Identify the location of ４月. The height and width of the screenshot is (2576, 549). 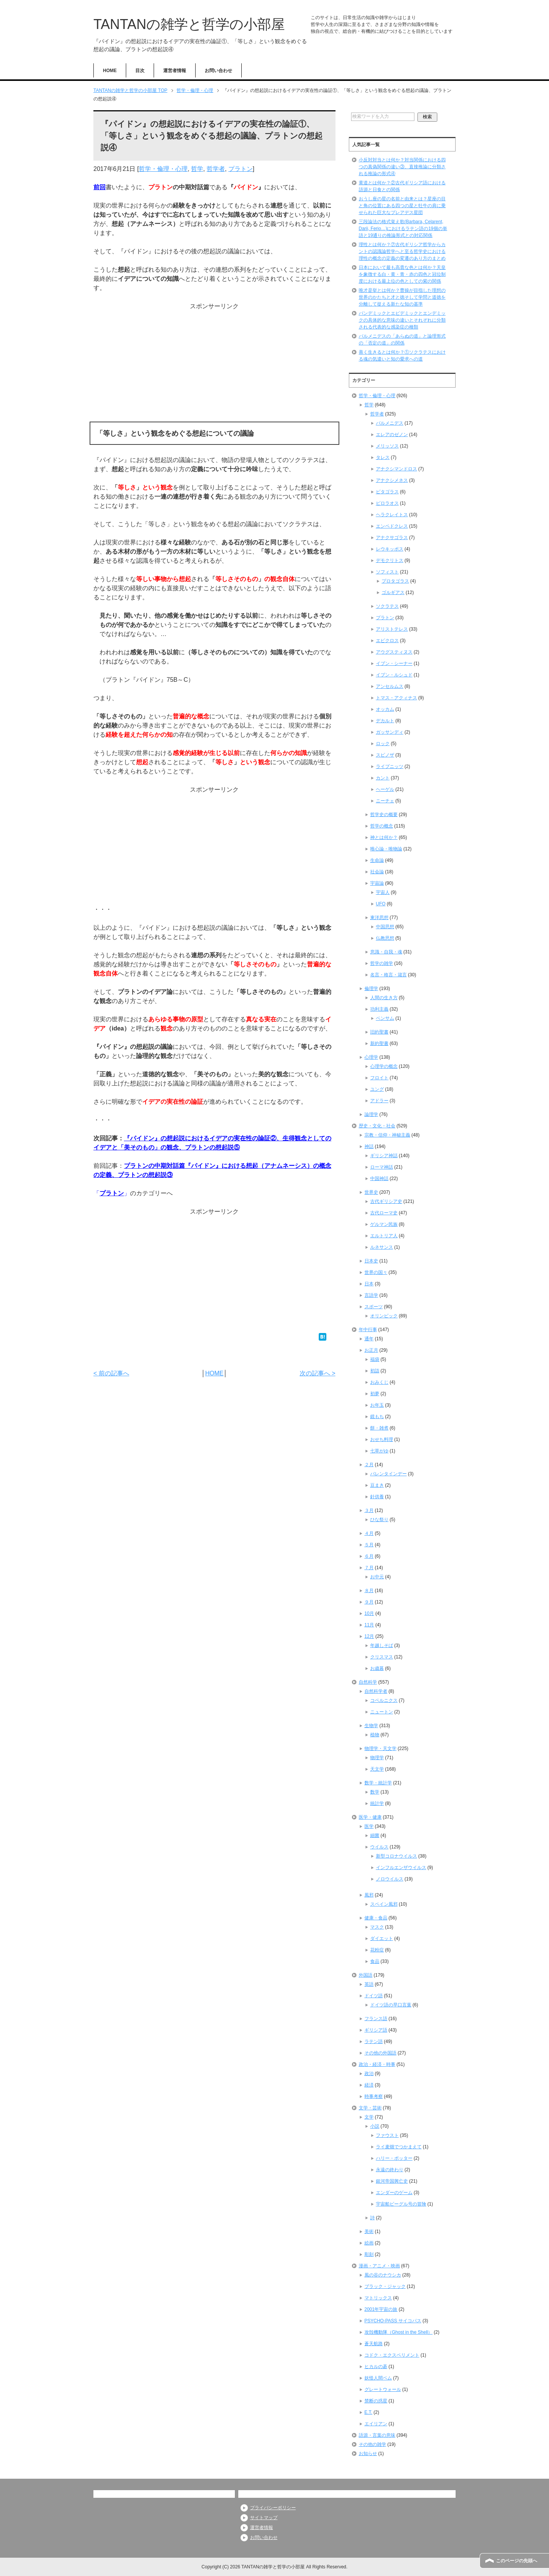
(369, 1533).